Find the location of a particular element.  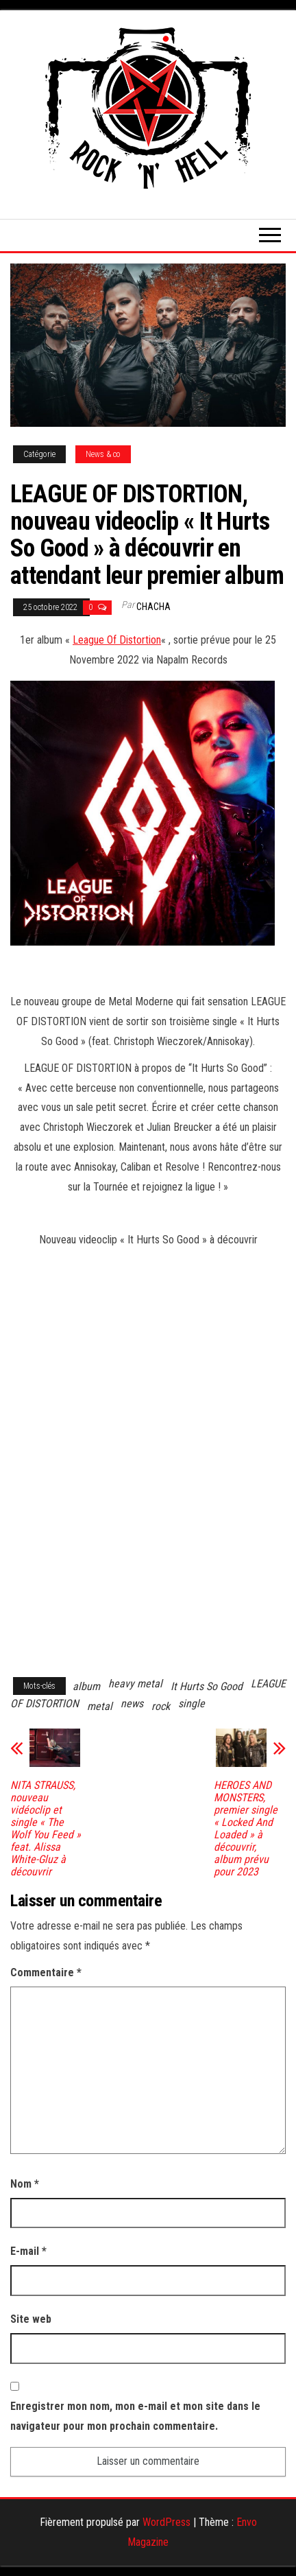

heavy metal is located at coordinates (135, 1683).